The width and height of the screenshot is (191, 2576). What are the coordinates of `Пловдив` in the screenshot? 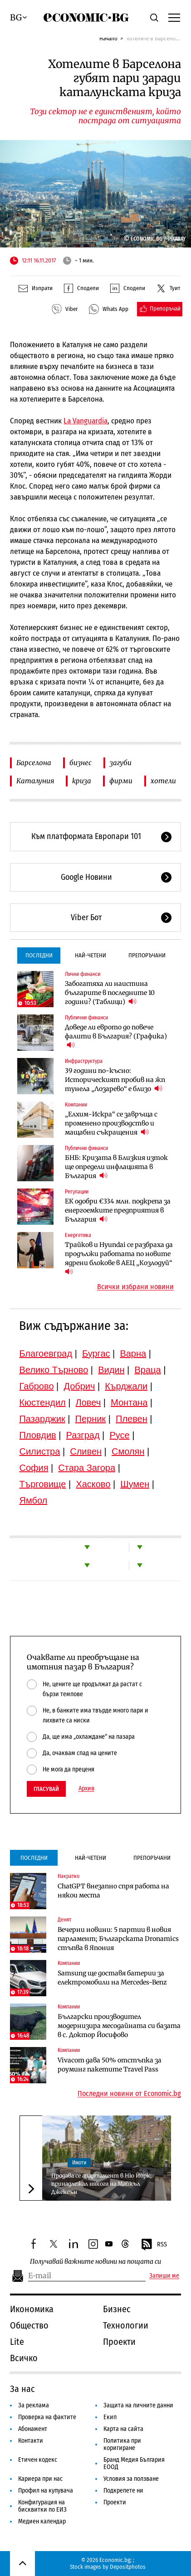 It's located at (37, 1435).